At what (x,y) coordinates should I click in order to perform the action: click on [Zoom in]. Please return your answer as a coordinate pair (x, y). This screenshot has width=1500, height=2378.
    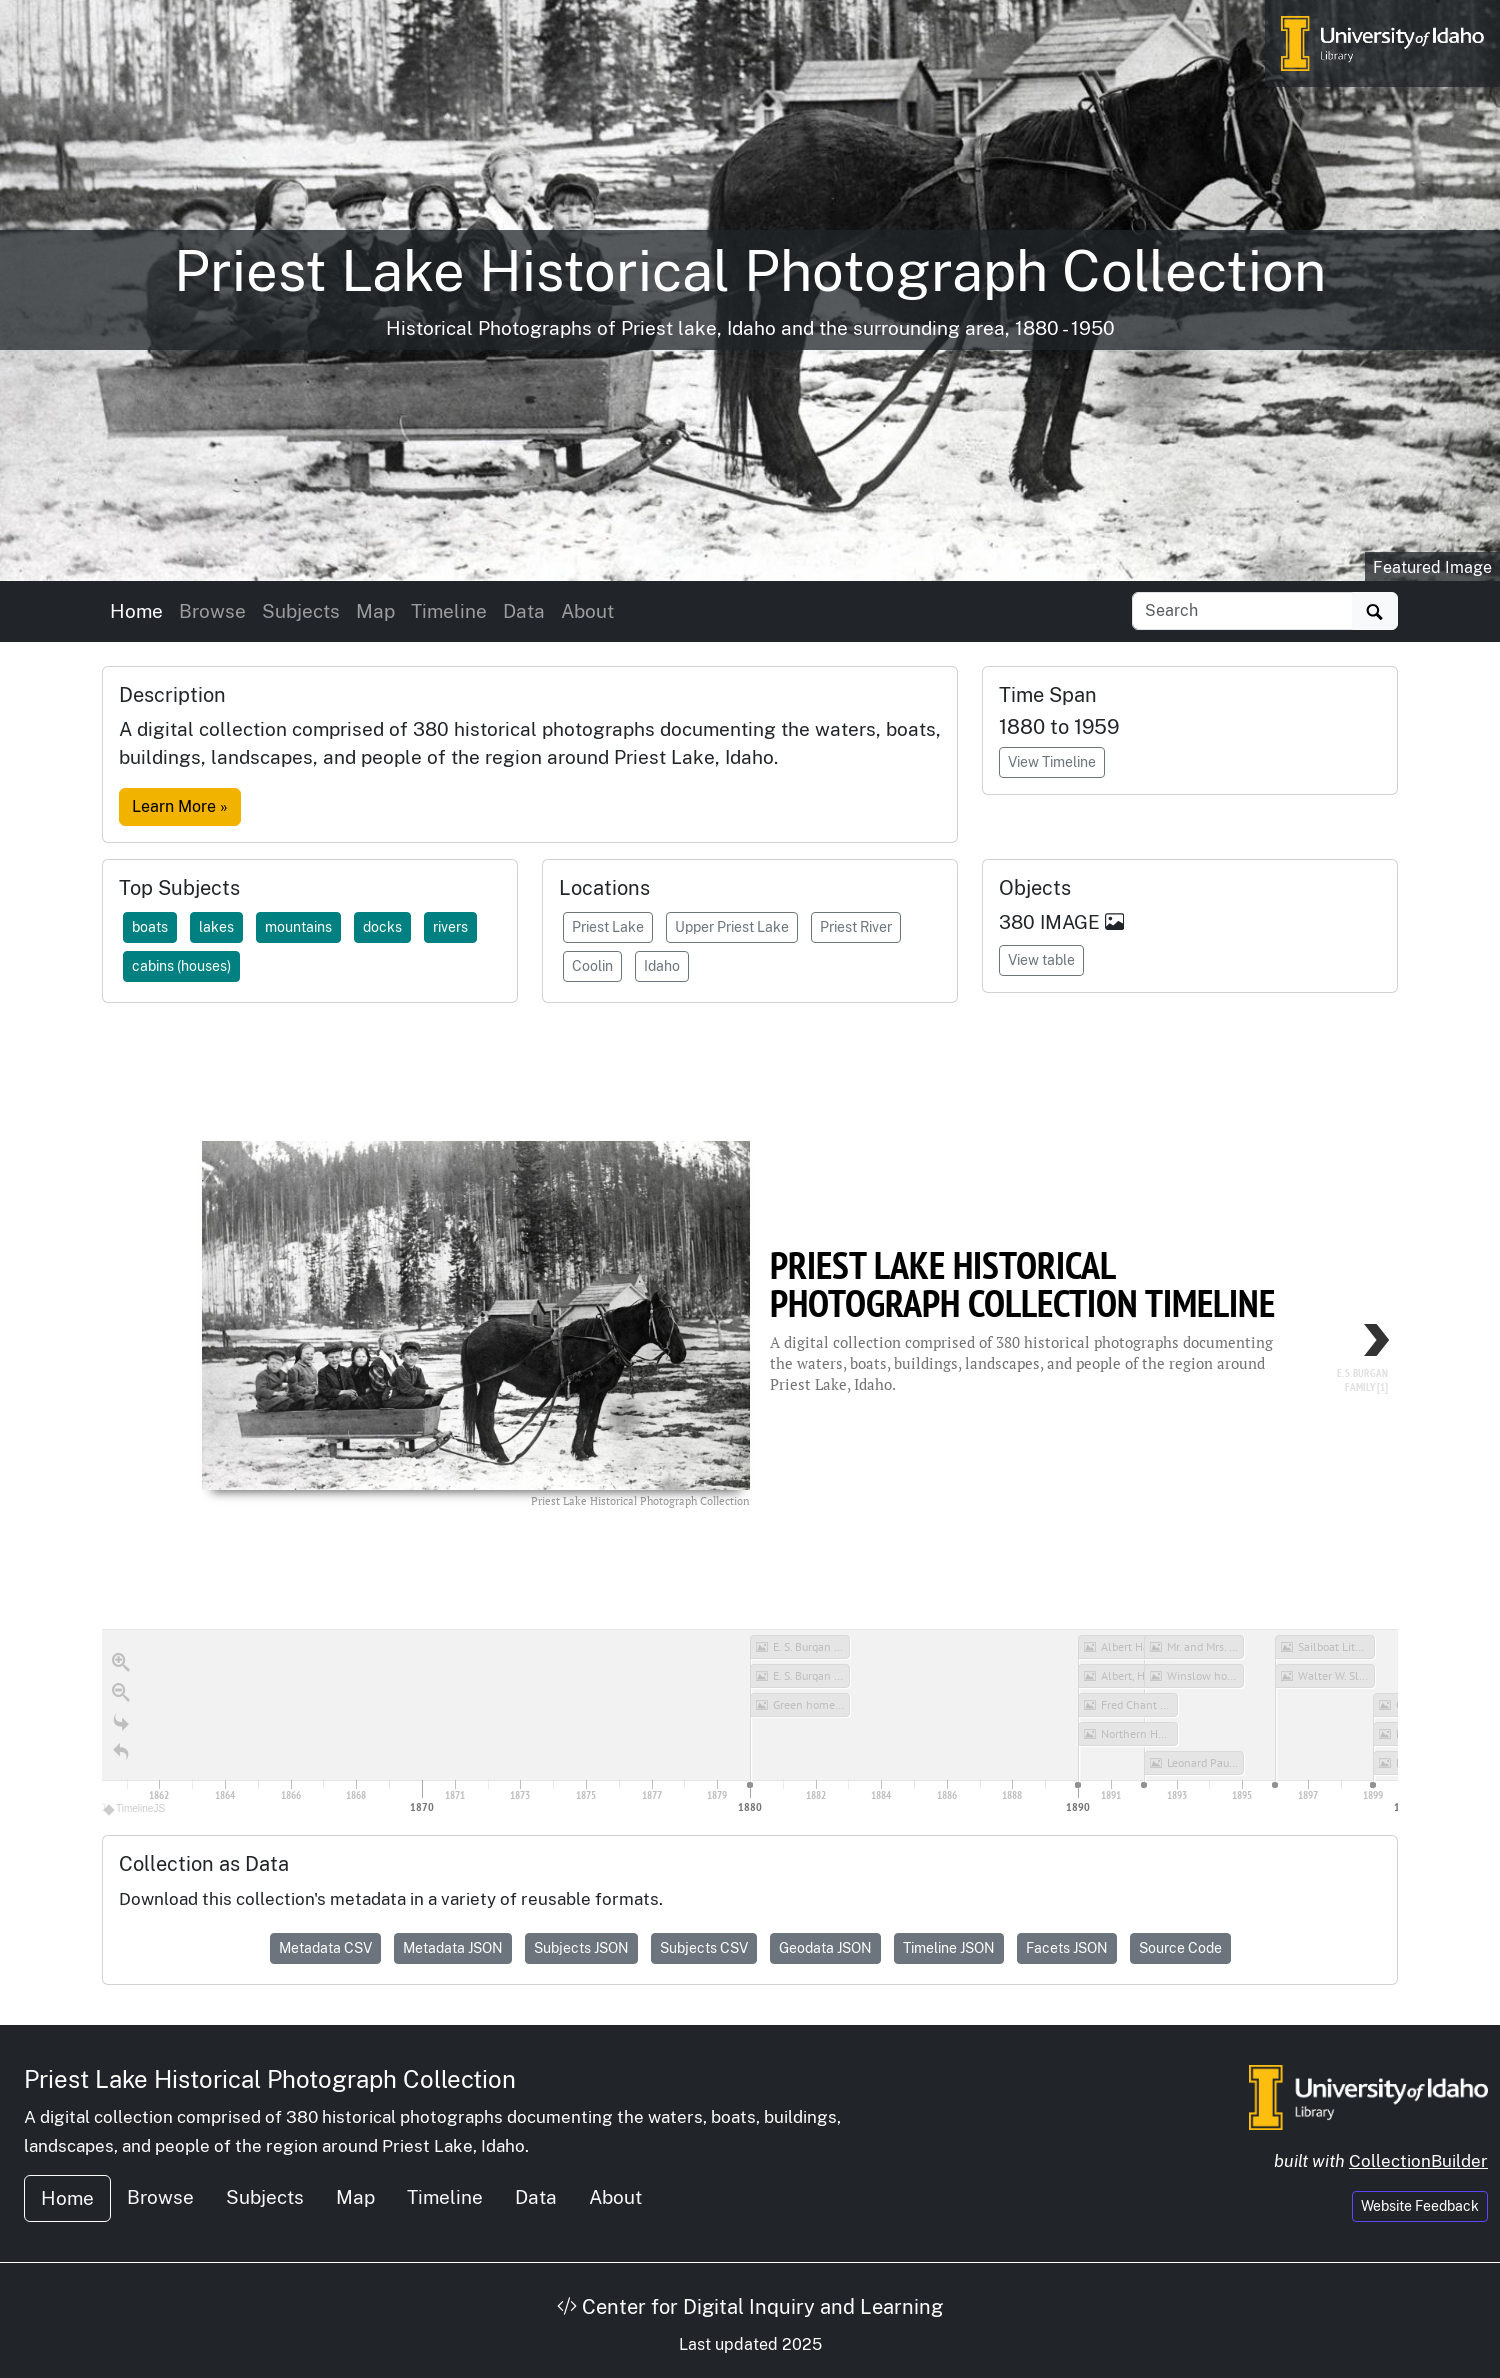
    Looking at the image, I should click on (121, 1663).